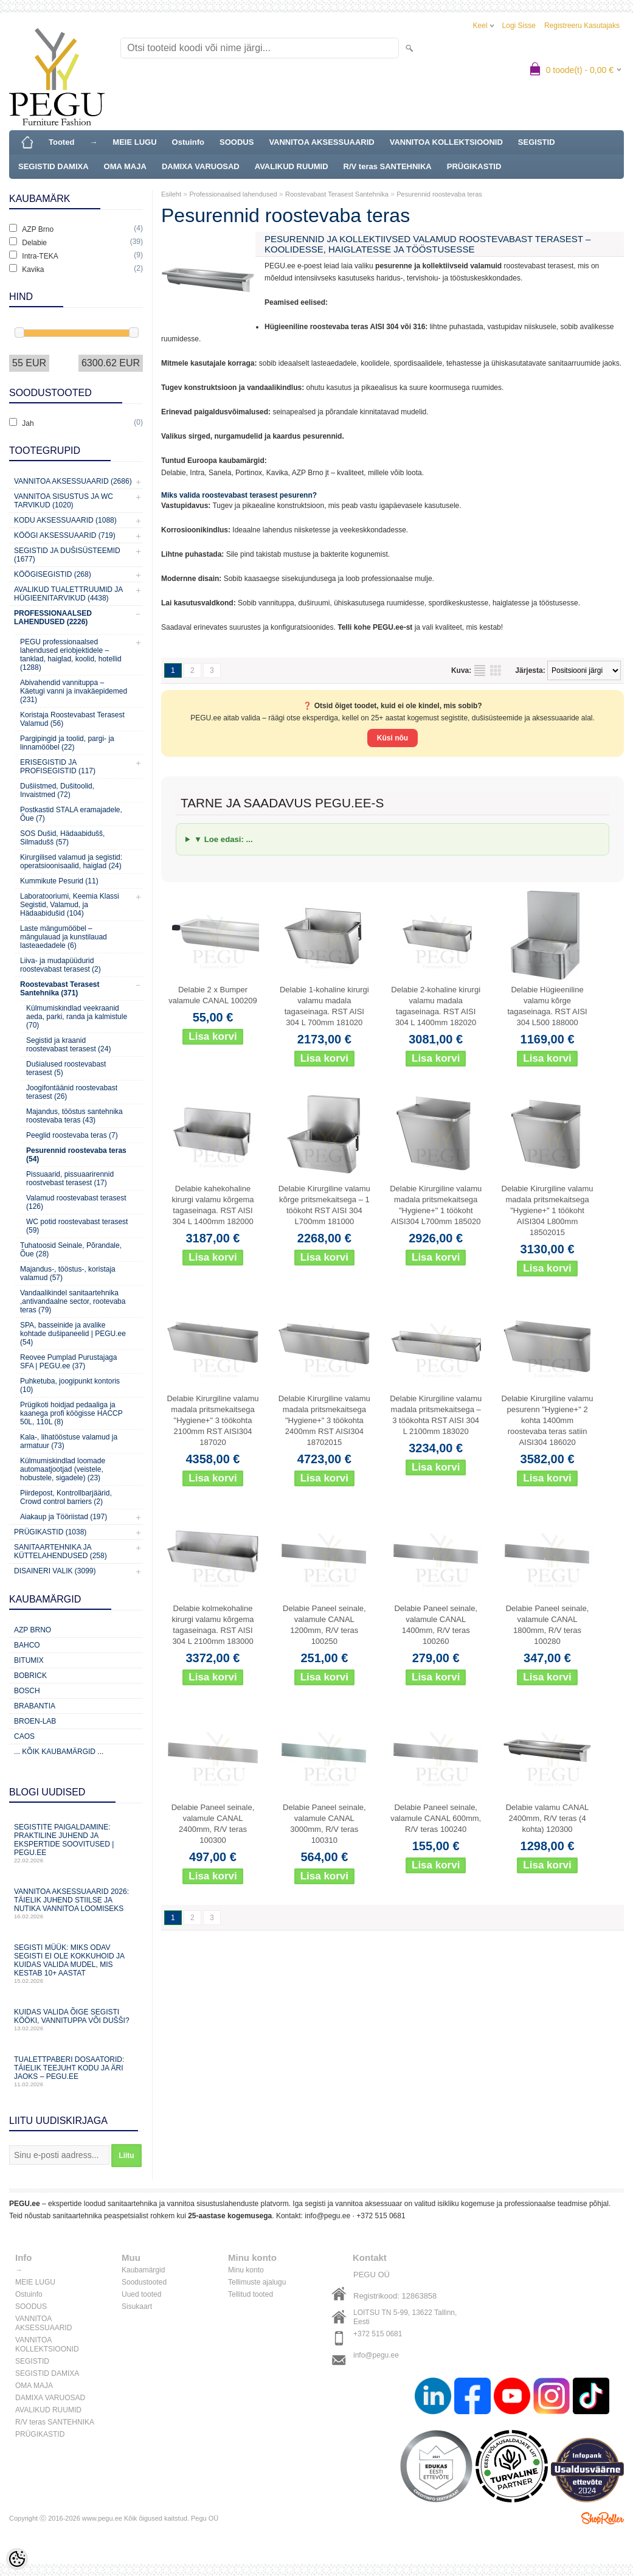 This screenshot has width=633, height=2576. I want to click on Tellitud tooted, so click(250, 2294).